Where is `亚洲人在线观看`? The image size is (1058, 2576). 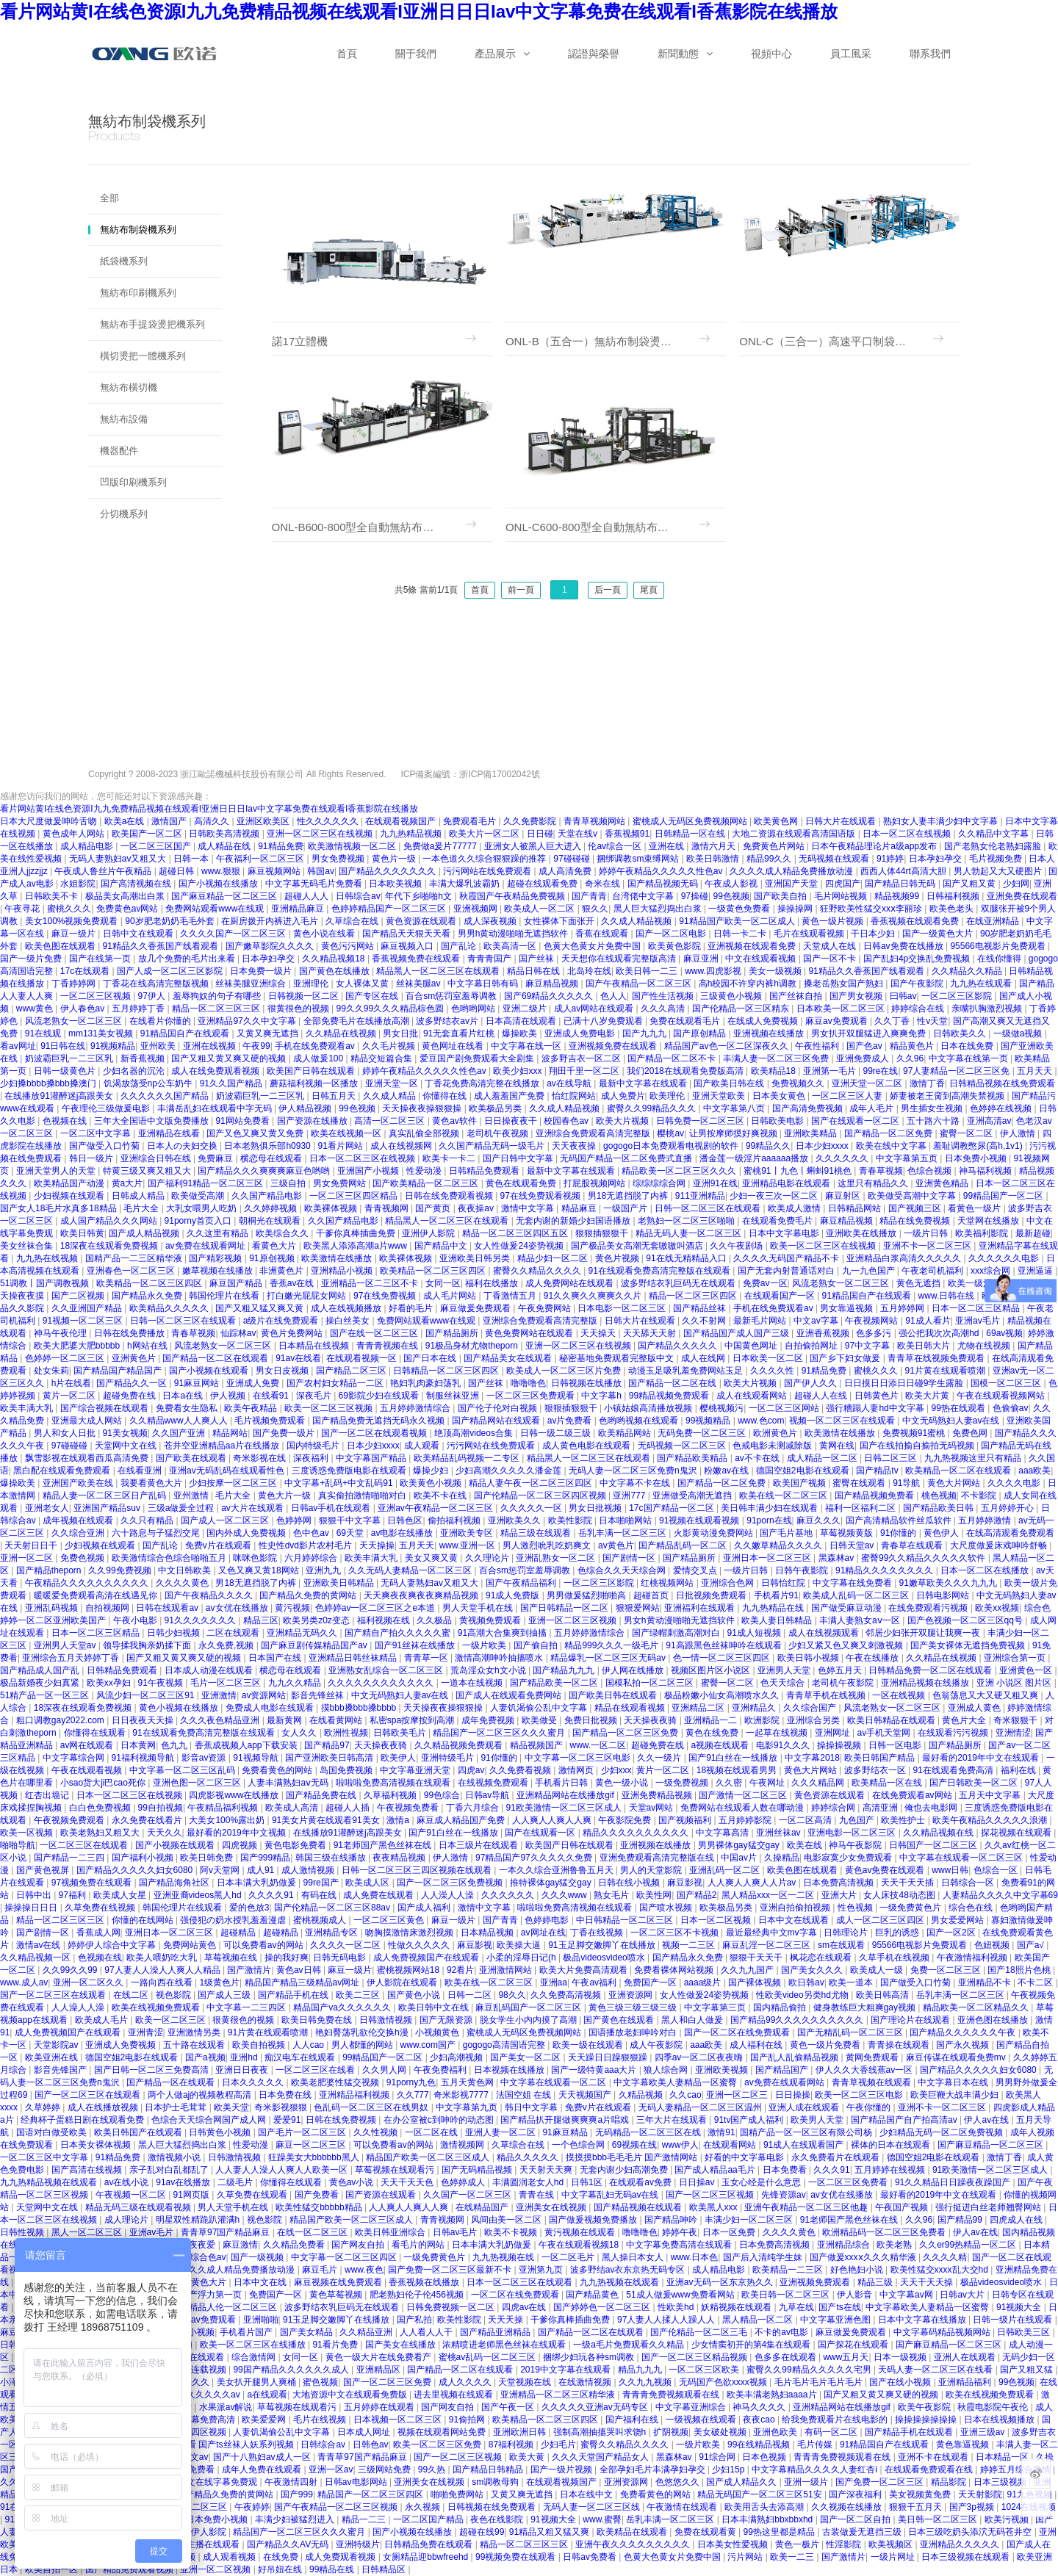
亚洲人在线观看 is located at coordinates (966, 2357).